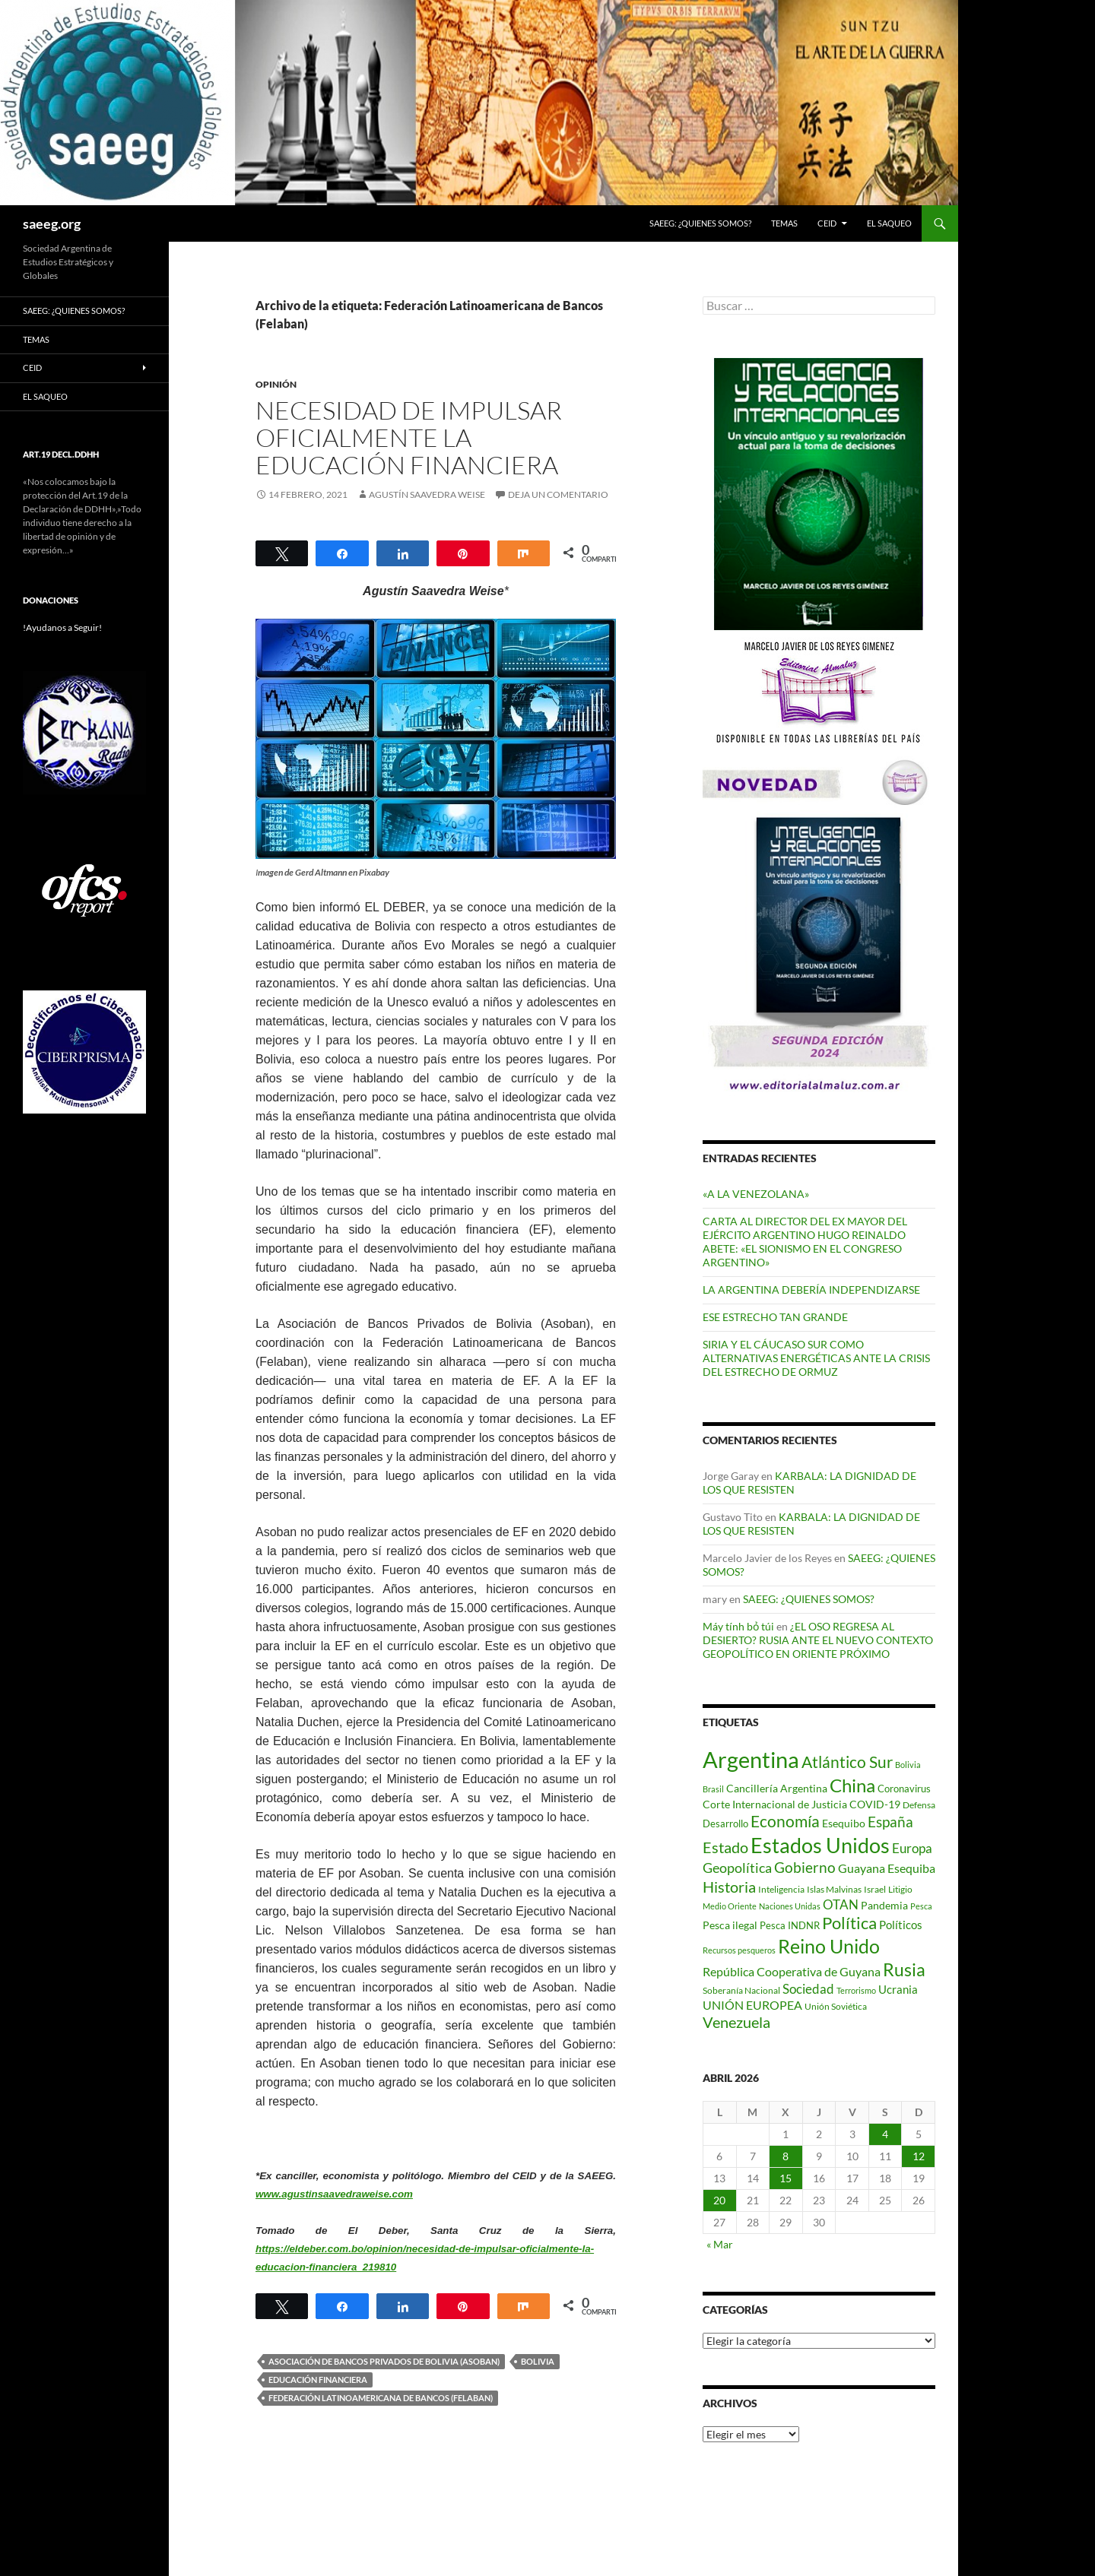 Image resolution: width=1095 pixels, height=2576 pixels. What do you see at coordinates (730, 1906) in the screenshot?
I see `Medio Oriente [Medio Oriente (69 elementos)]` at bounding box center [730, 1906].